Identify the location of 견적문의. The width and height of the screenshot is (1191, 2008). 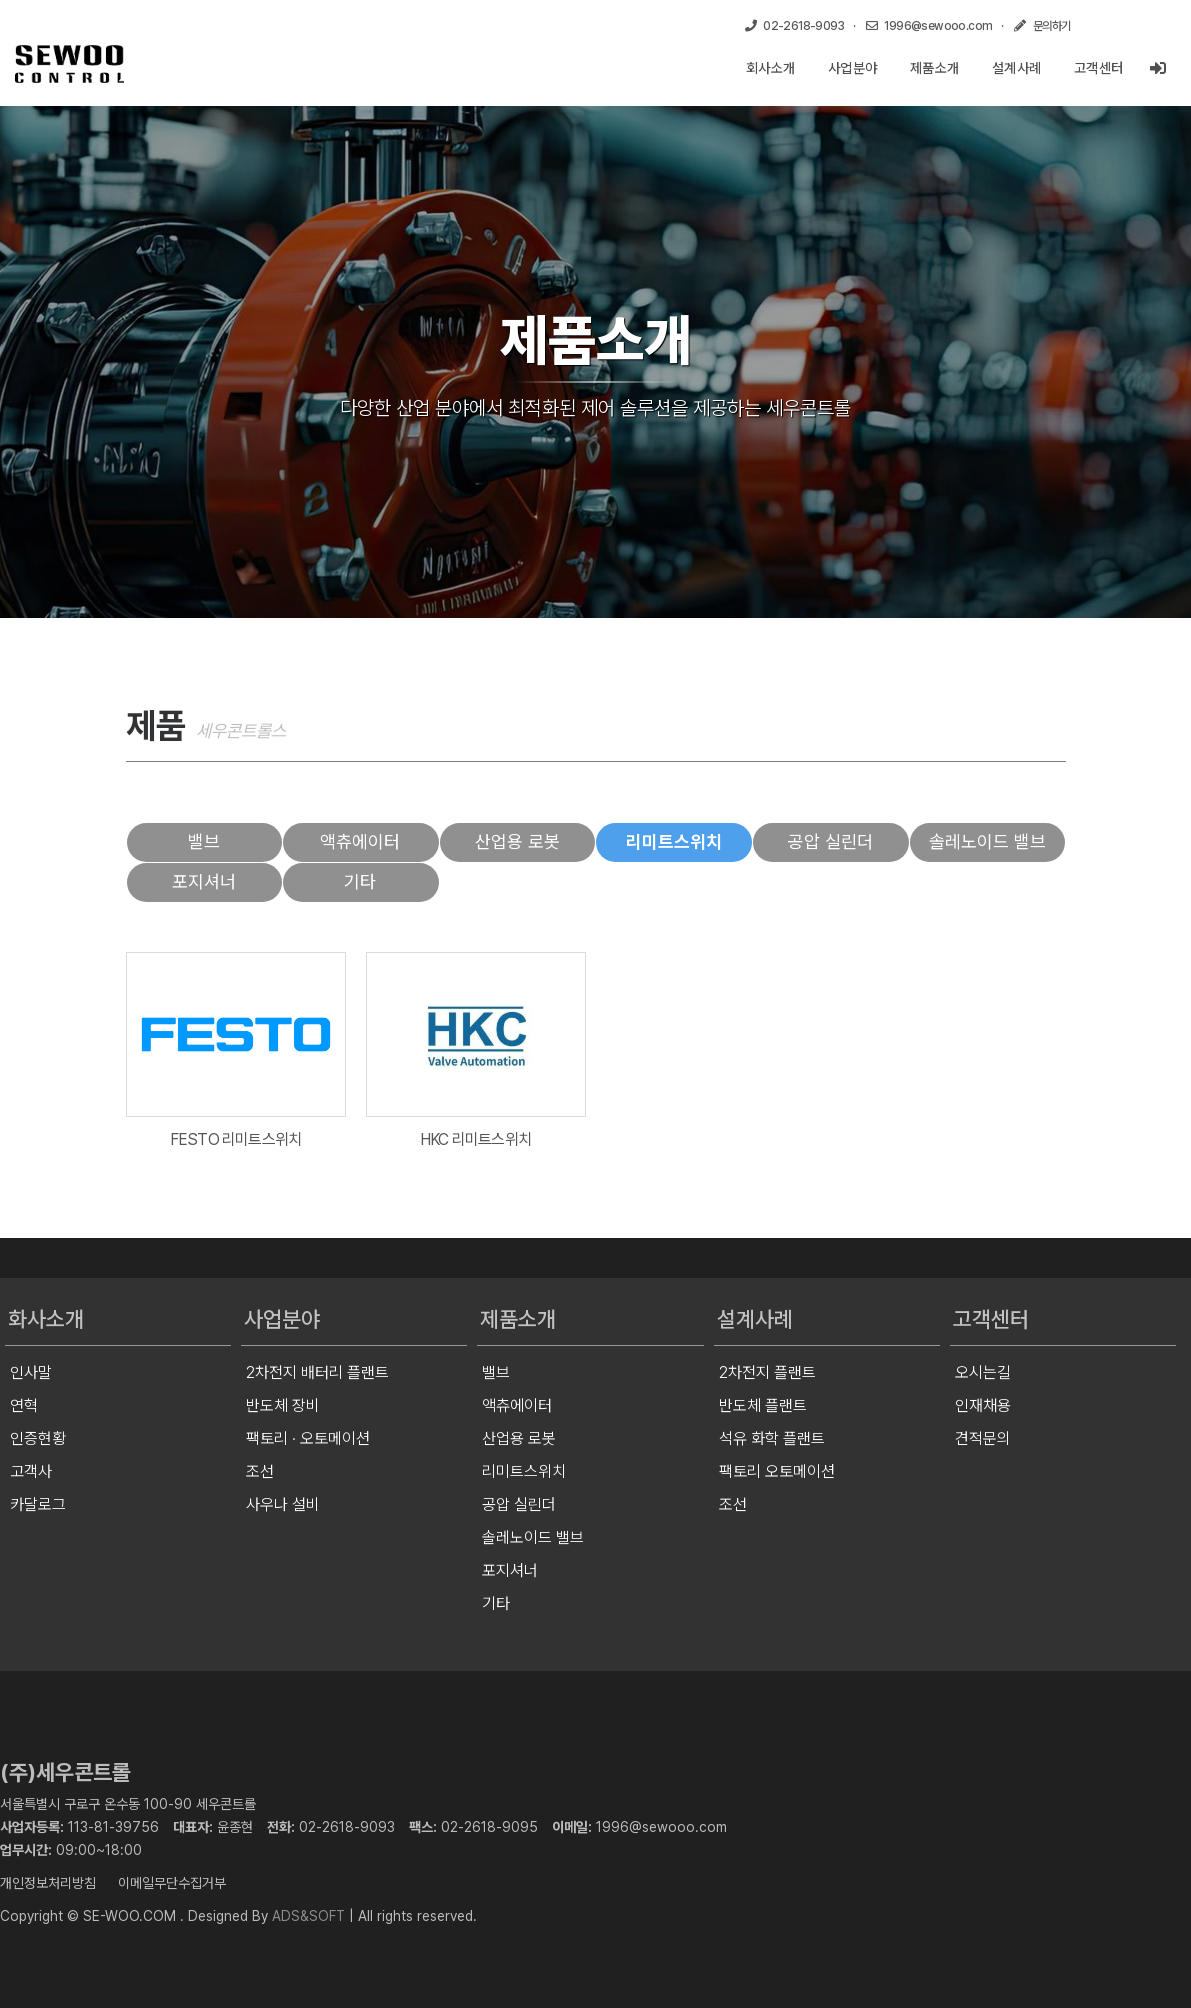
(983, 1438).